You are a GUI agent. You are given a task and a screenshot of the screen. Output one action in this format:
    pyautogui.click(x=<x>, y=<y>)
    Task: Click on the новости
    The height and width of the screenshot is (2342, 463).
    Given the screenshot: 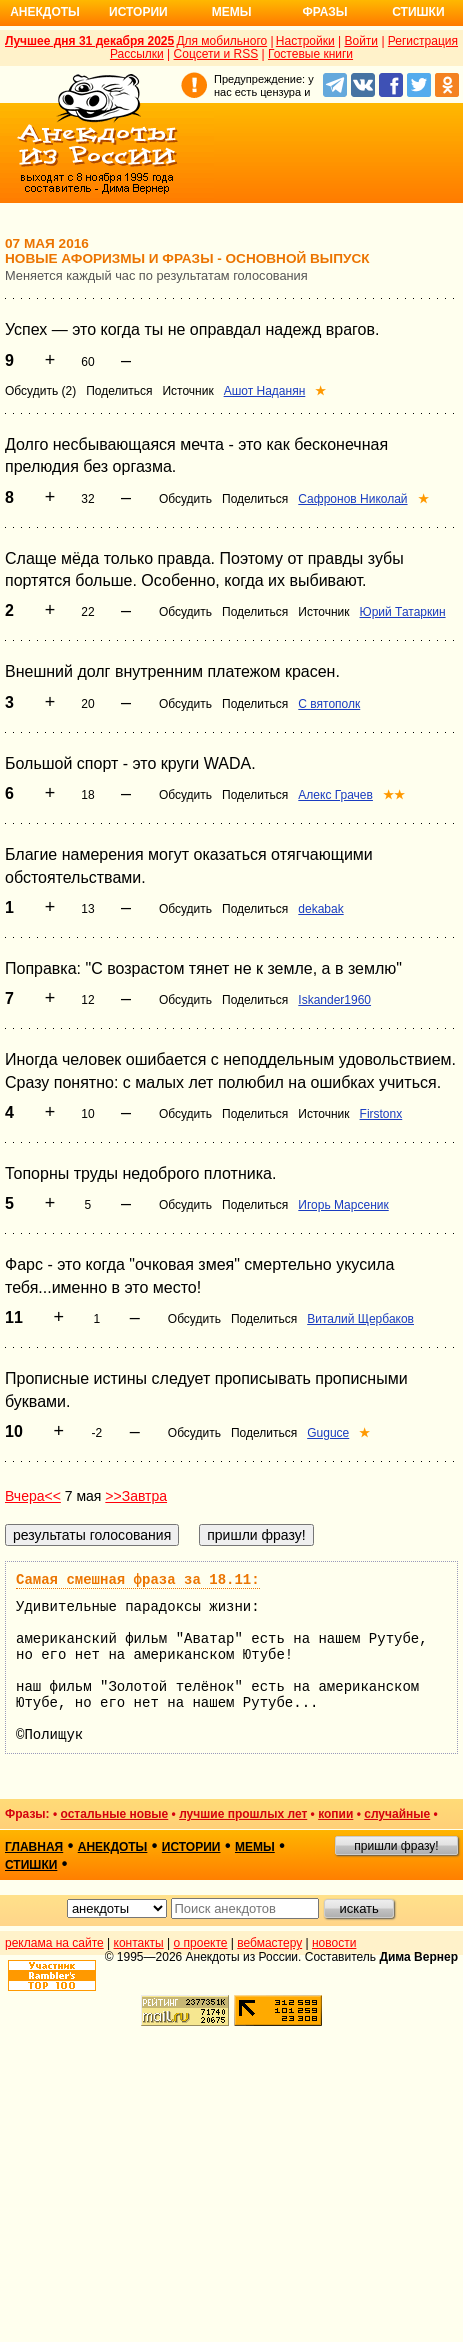 What is the action you would take?
    pyautogui.click(x=334, y=1943)
    